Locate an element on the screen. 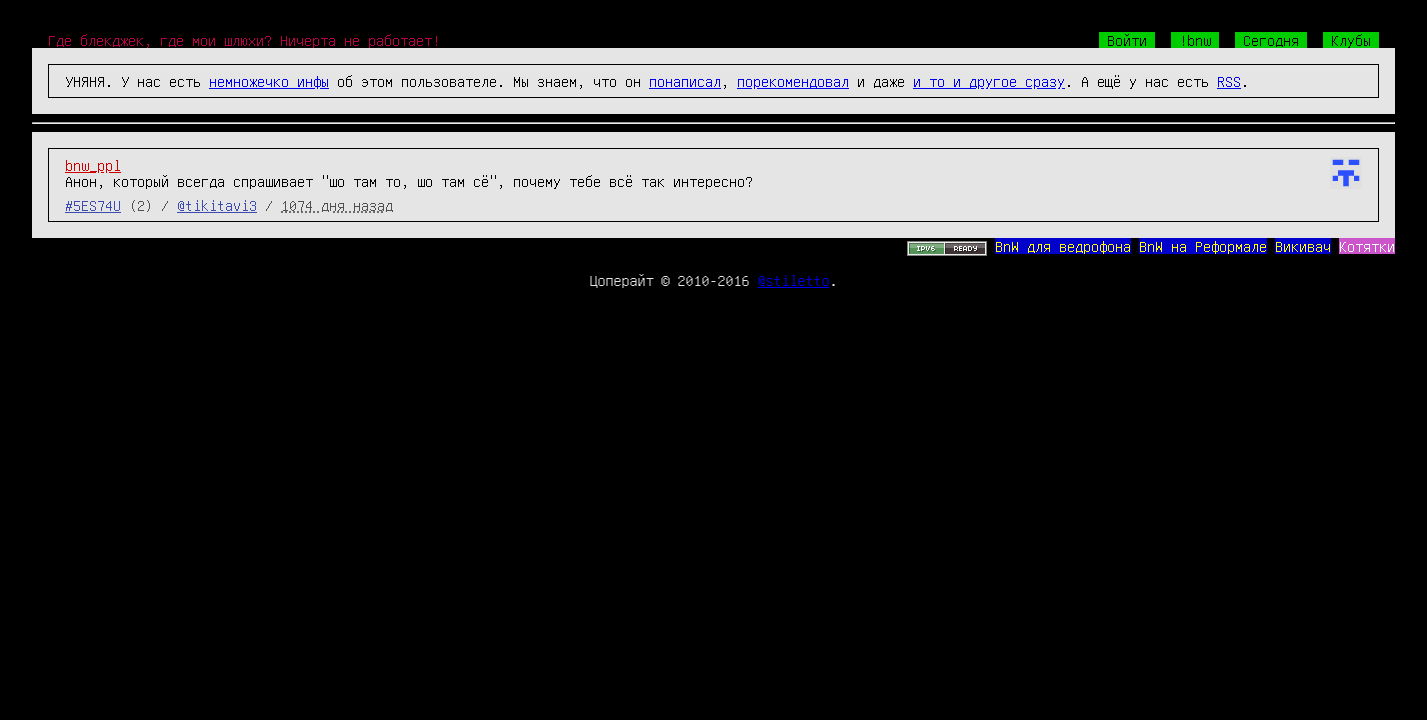  Войти is located at coordinates (1127, 40).